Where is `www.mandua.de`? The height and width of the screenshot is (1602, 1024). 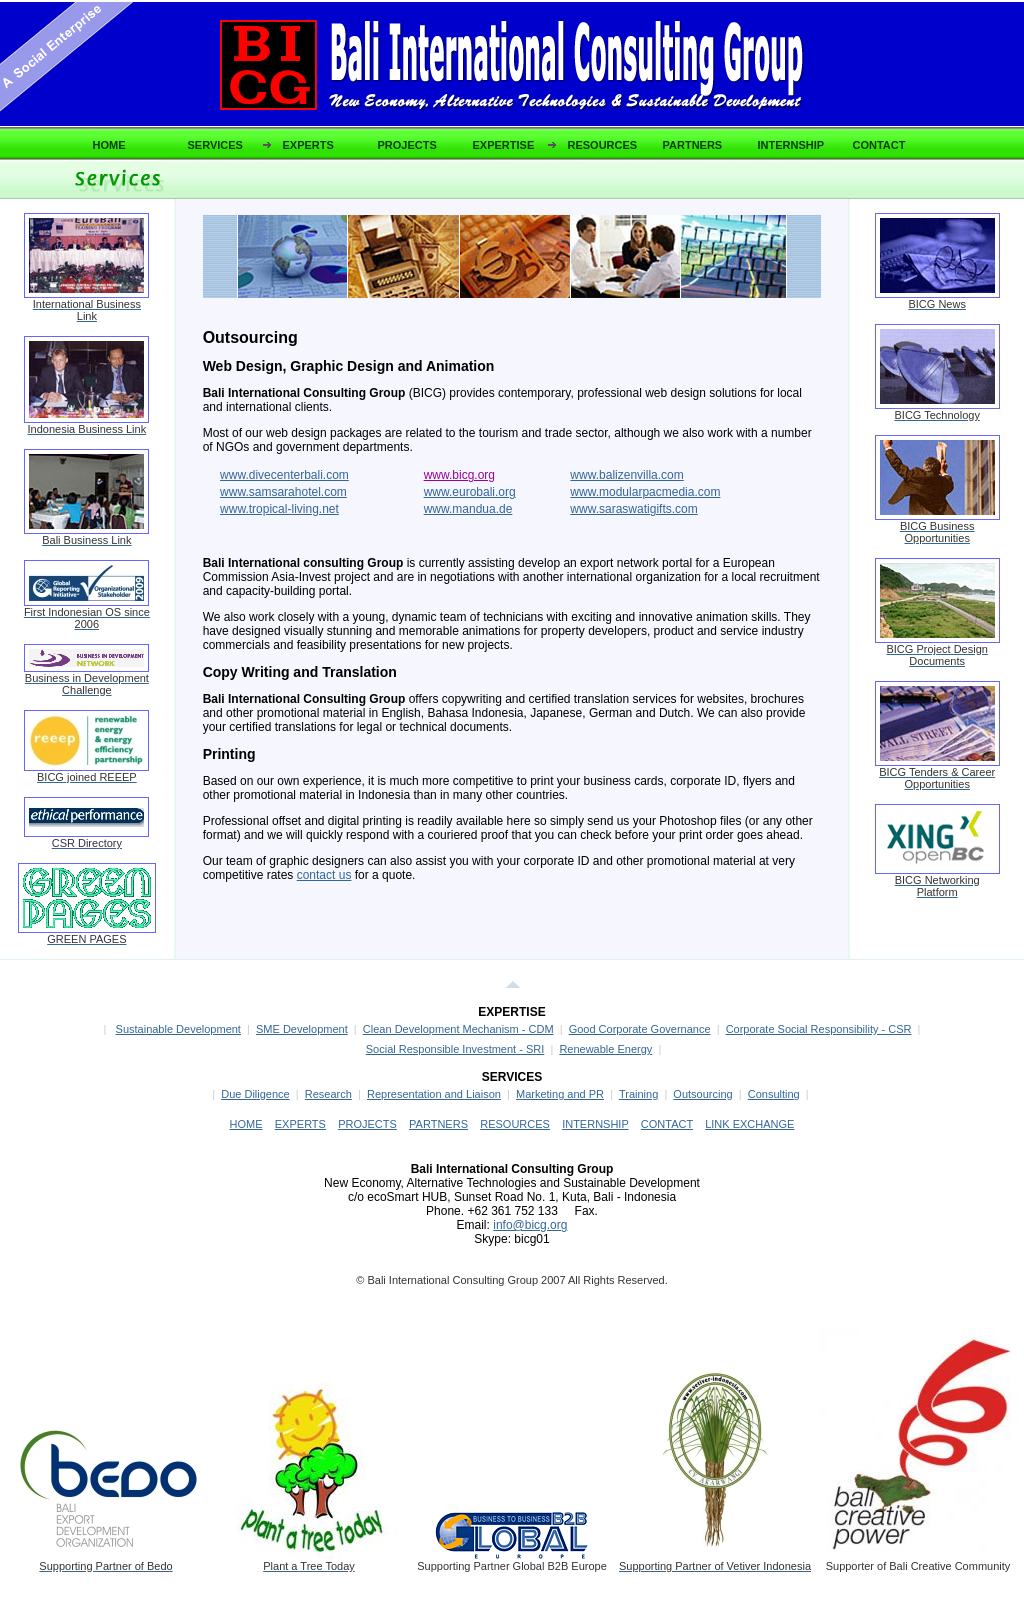 www.mandua.de is located at coordinates (468, 509).